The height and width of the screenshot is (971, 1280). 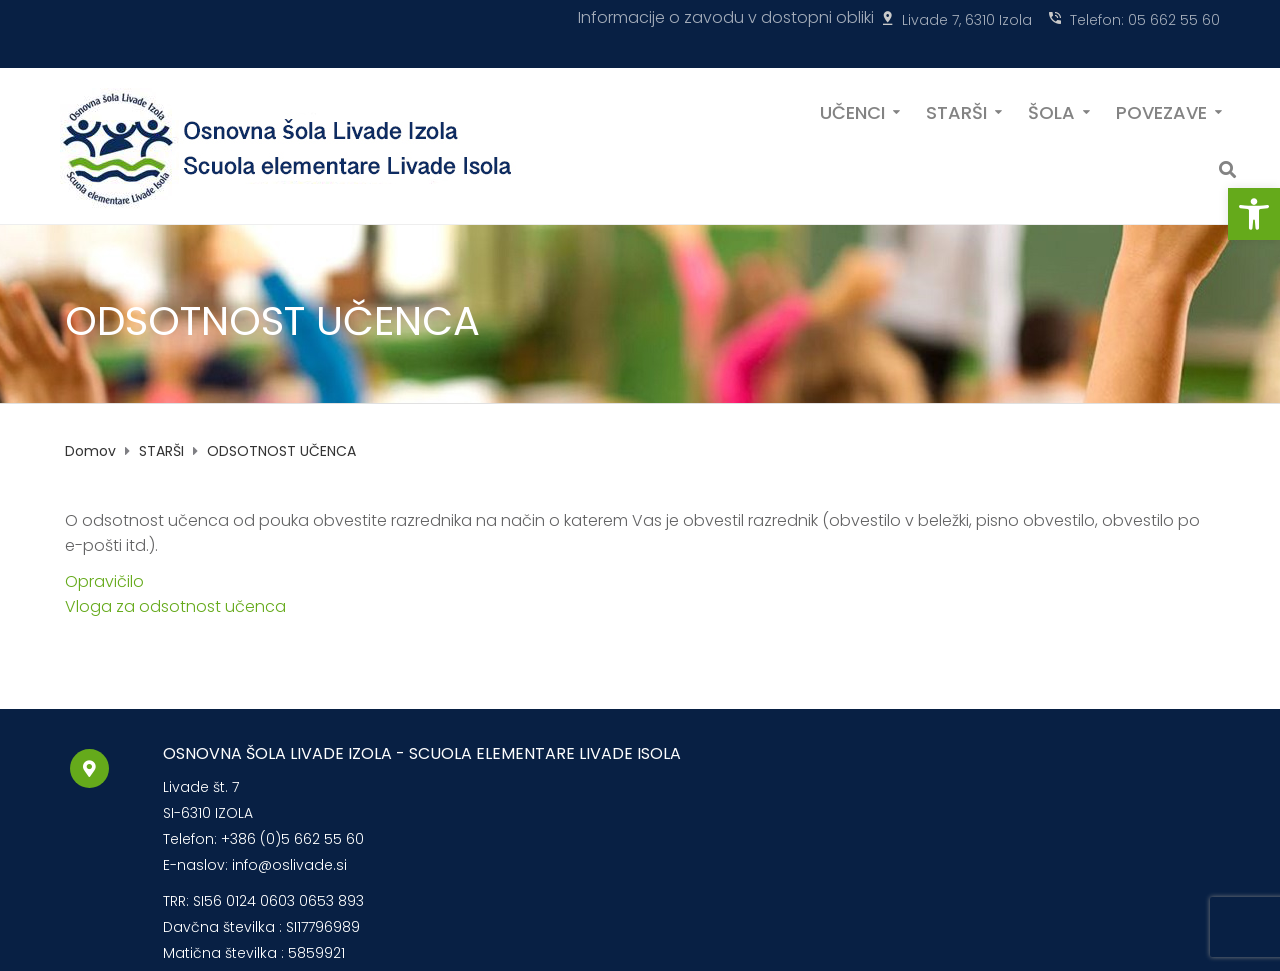 What do you see at coordinates (956, 111) in the screenshot?
I see `STARŠI` at bounding box center [956, 111].